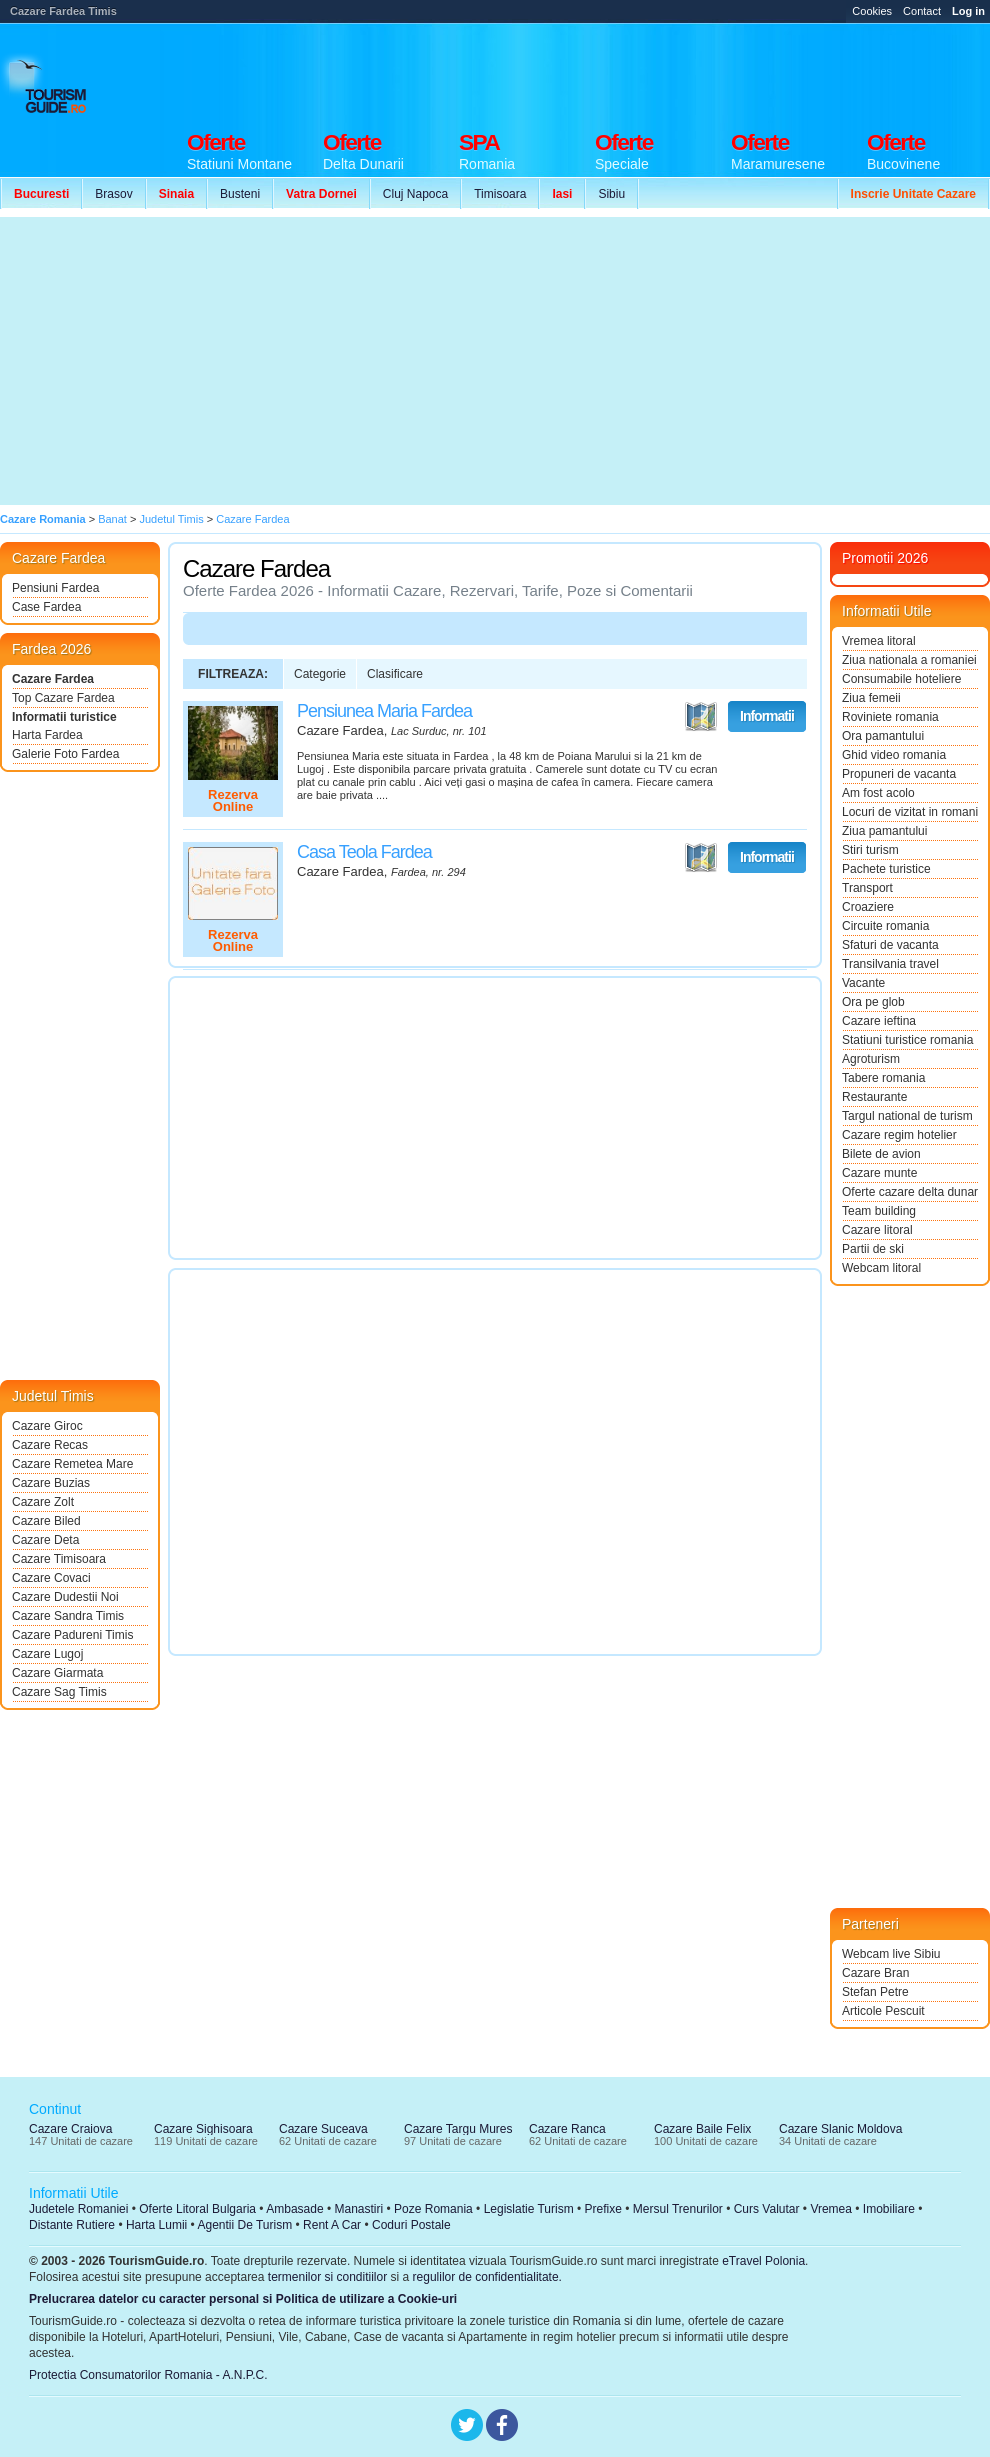  Describe the element at coordinates (65, 754) in the screenshot. I see `Galerie Foto Fardea` at that location.